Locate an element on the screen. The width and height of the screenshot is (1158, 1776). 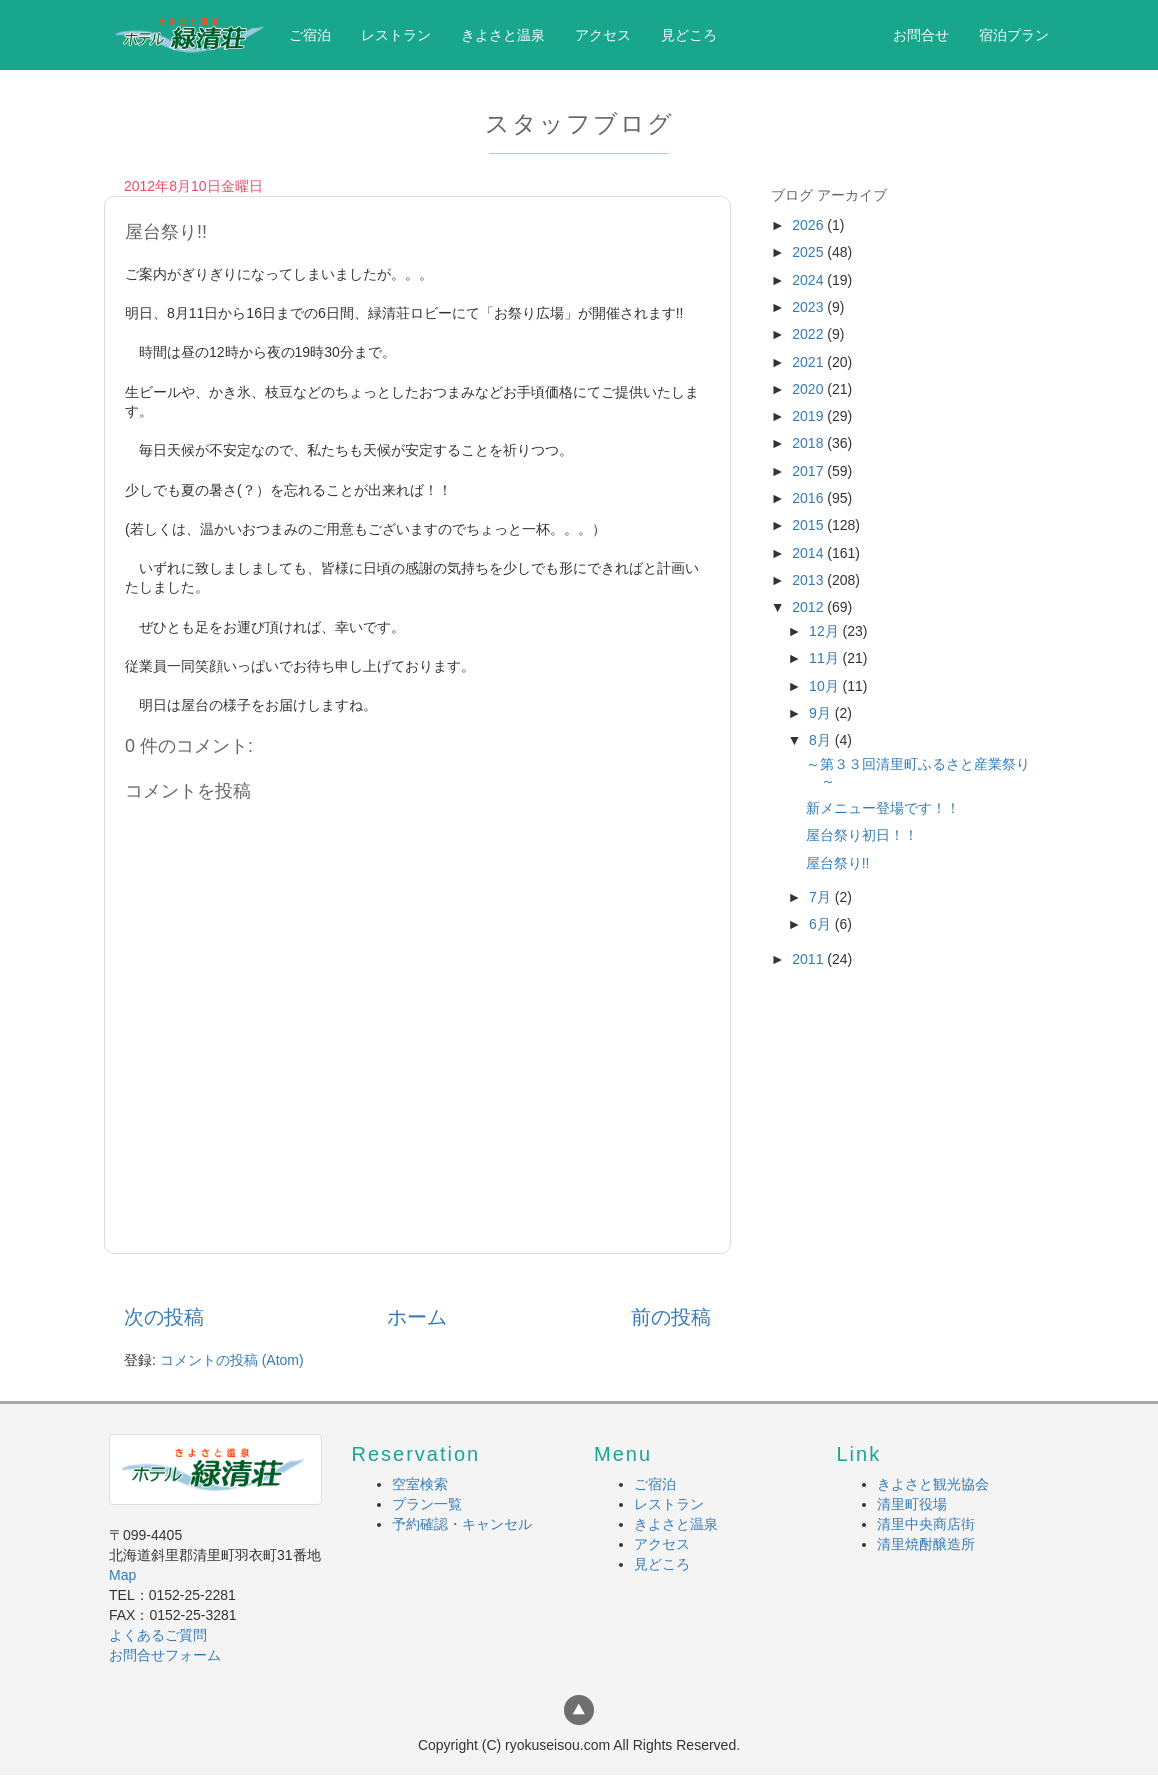
予約確認・キャンセル is located at coordinates (462, 1524).